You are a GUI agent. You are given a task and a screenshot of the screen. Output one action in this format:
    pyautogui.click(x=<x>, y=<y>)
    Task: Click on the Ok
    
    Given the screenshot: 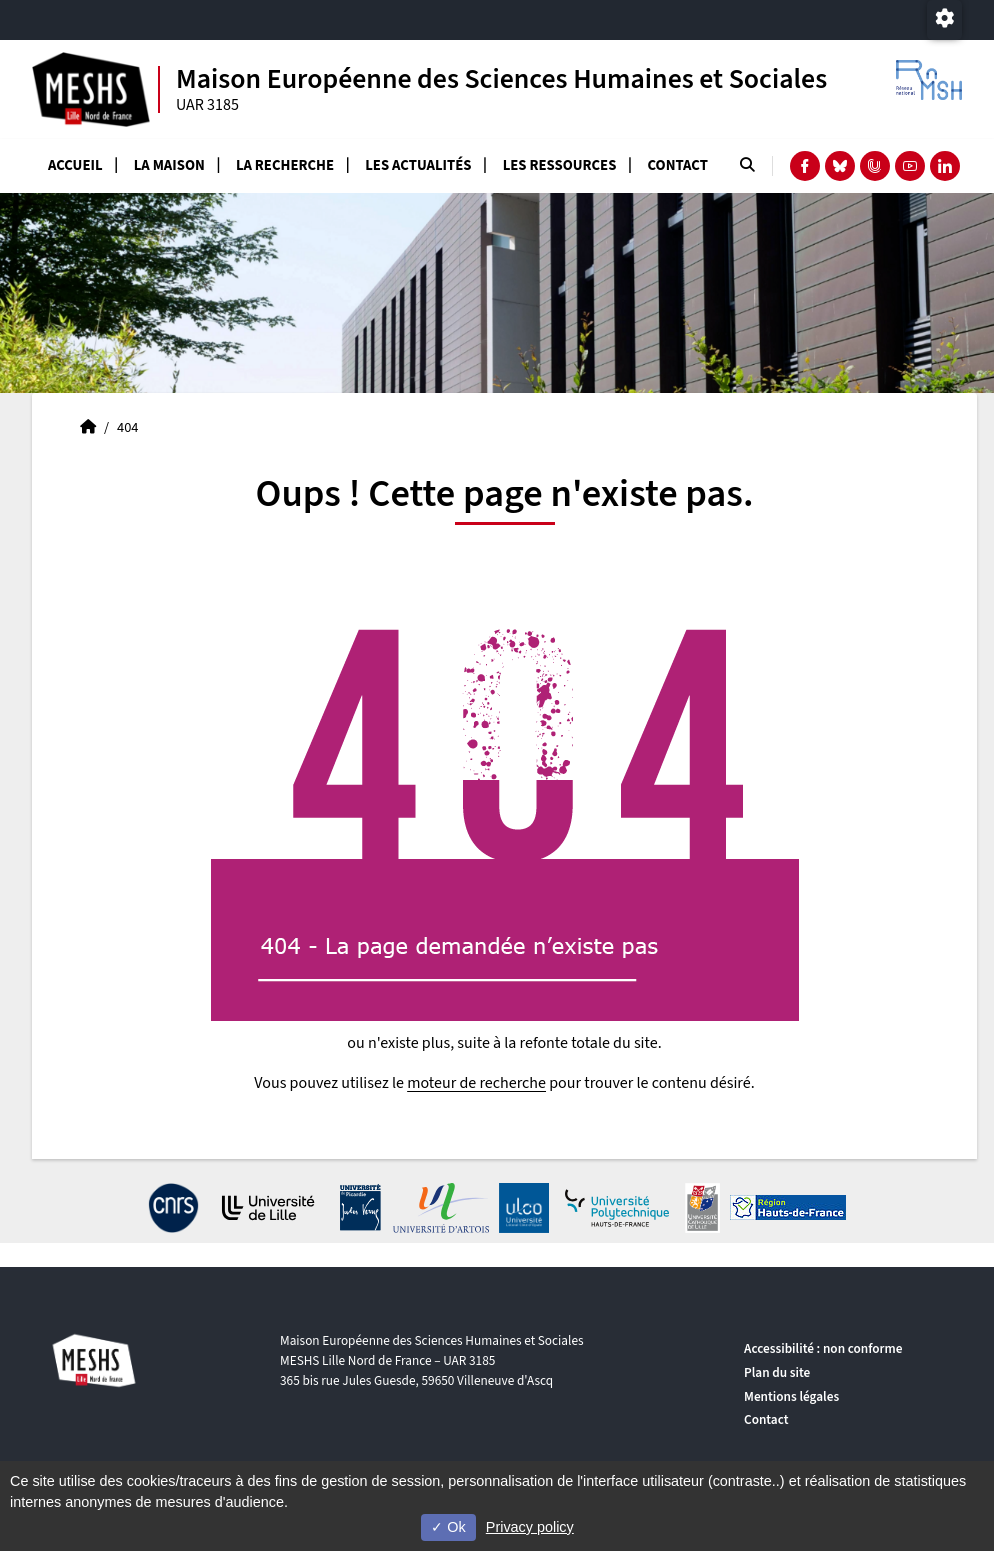 What is the action you would take?
    pyautogui.click(x=448, y=1527)
    